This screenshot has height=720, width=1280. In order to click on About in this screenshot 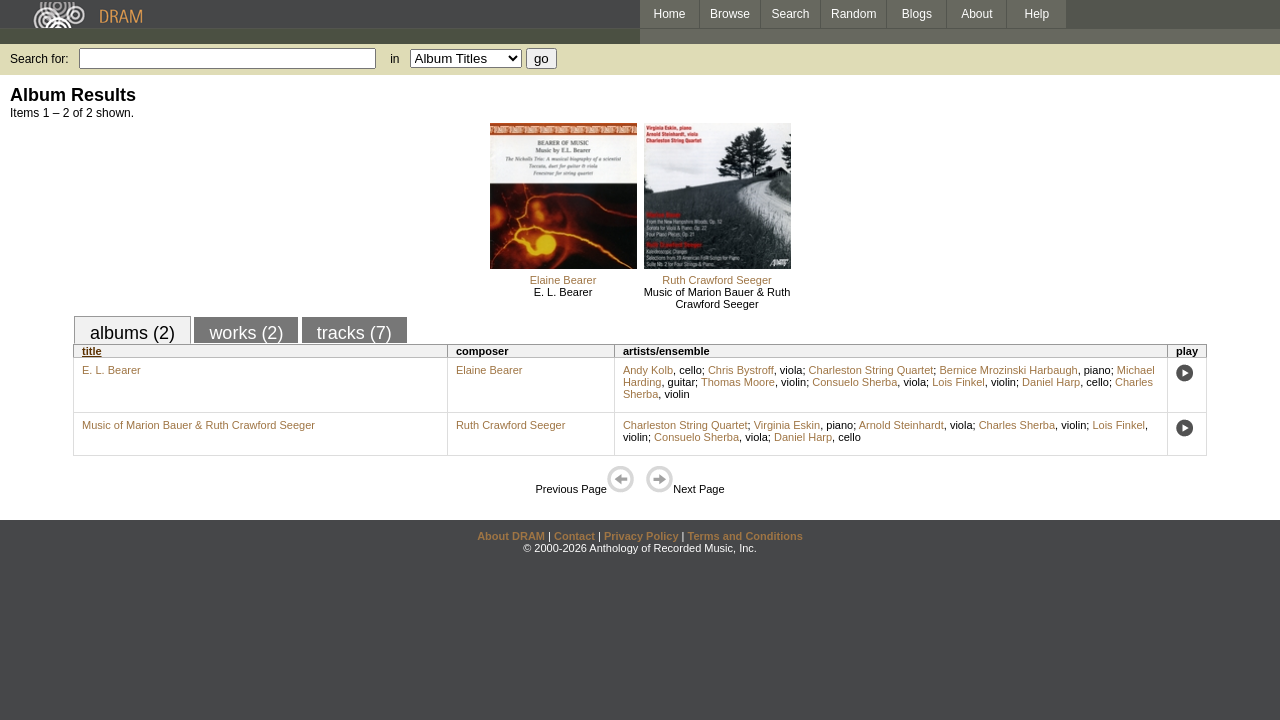, I will do `click(976, 14)`.